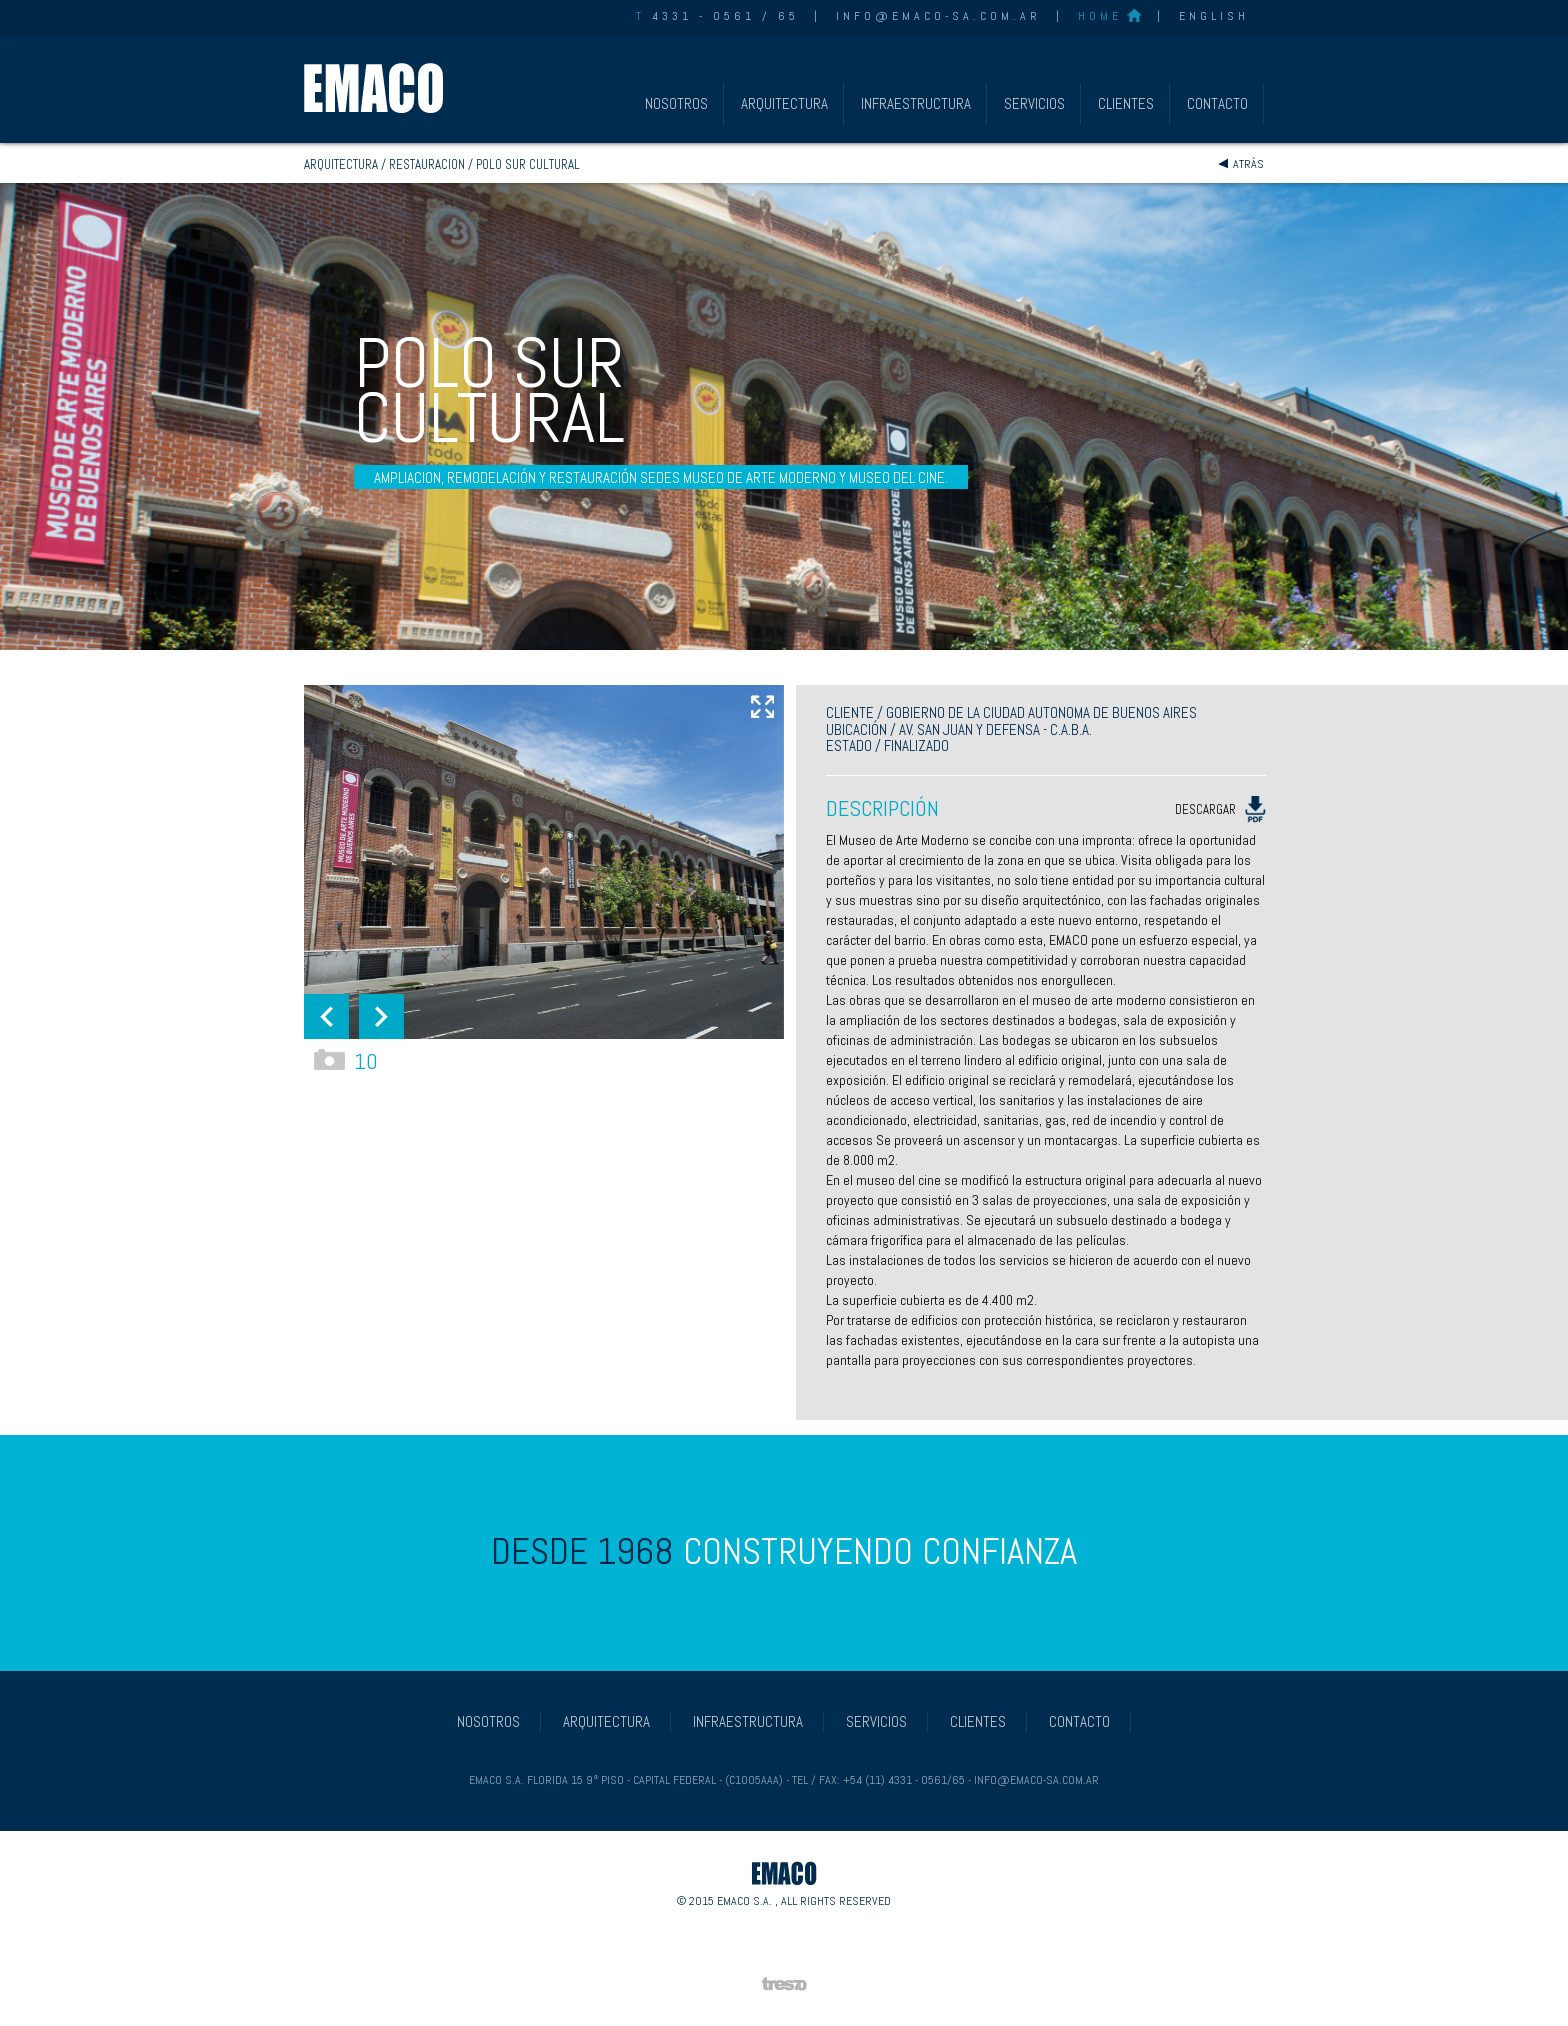 The height and width of the screenshot is (2026, 1568). I want to click on CLIENTES, so click(1126, 103).